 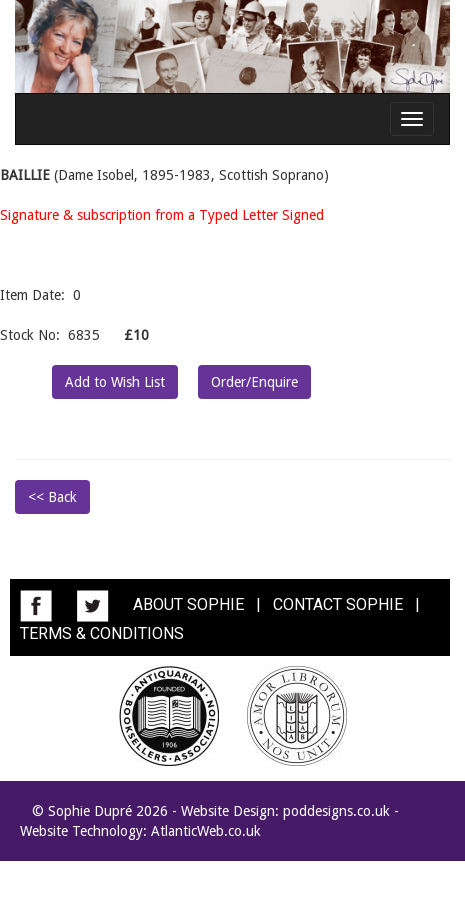 What do you see at coordinates (336, 811) in the screenshot?
I see `poddesigns.co.uk` at bounding box center [336, 811].